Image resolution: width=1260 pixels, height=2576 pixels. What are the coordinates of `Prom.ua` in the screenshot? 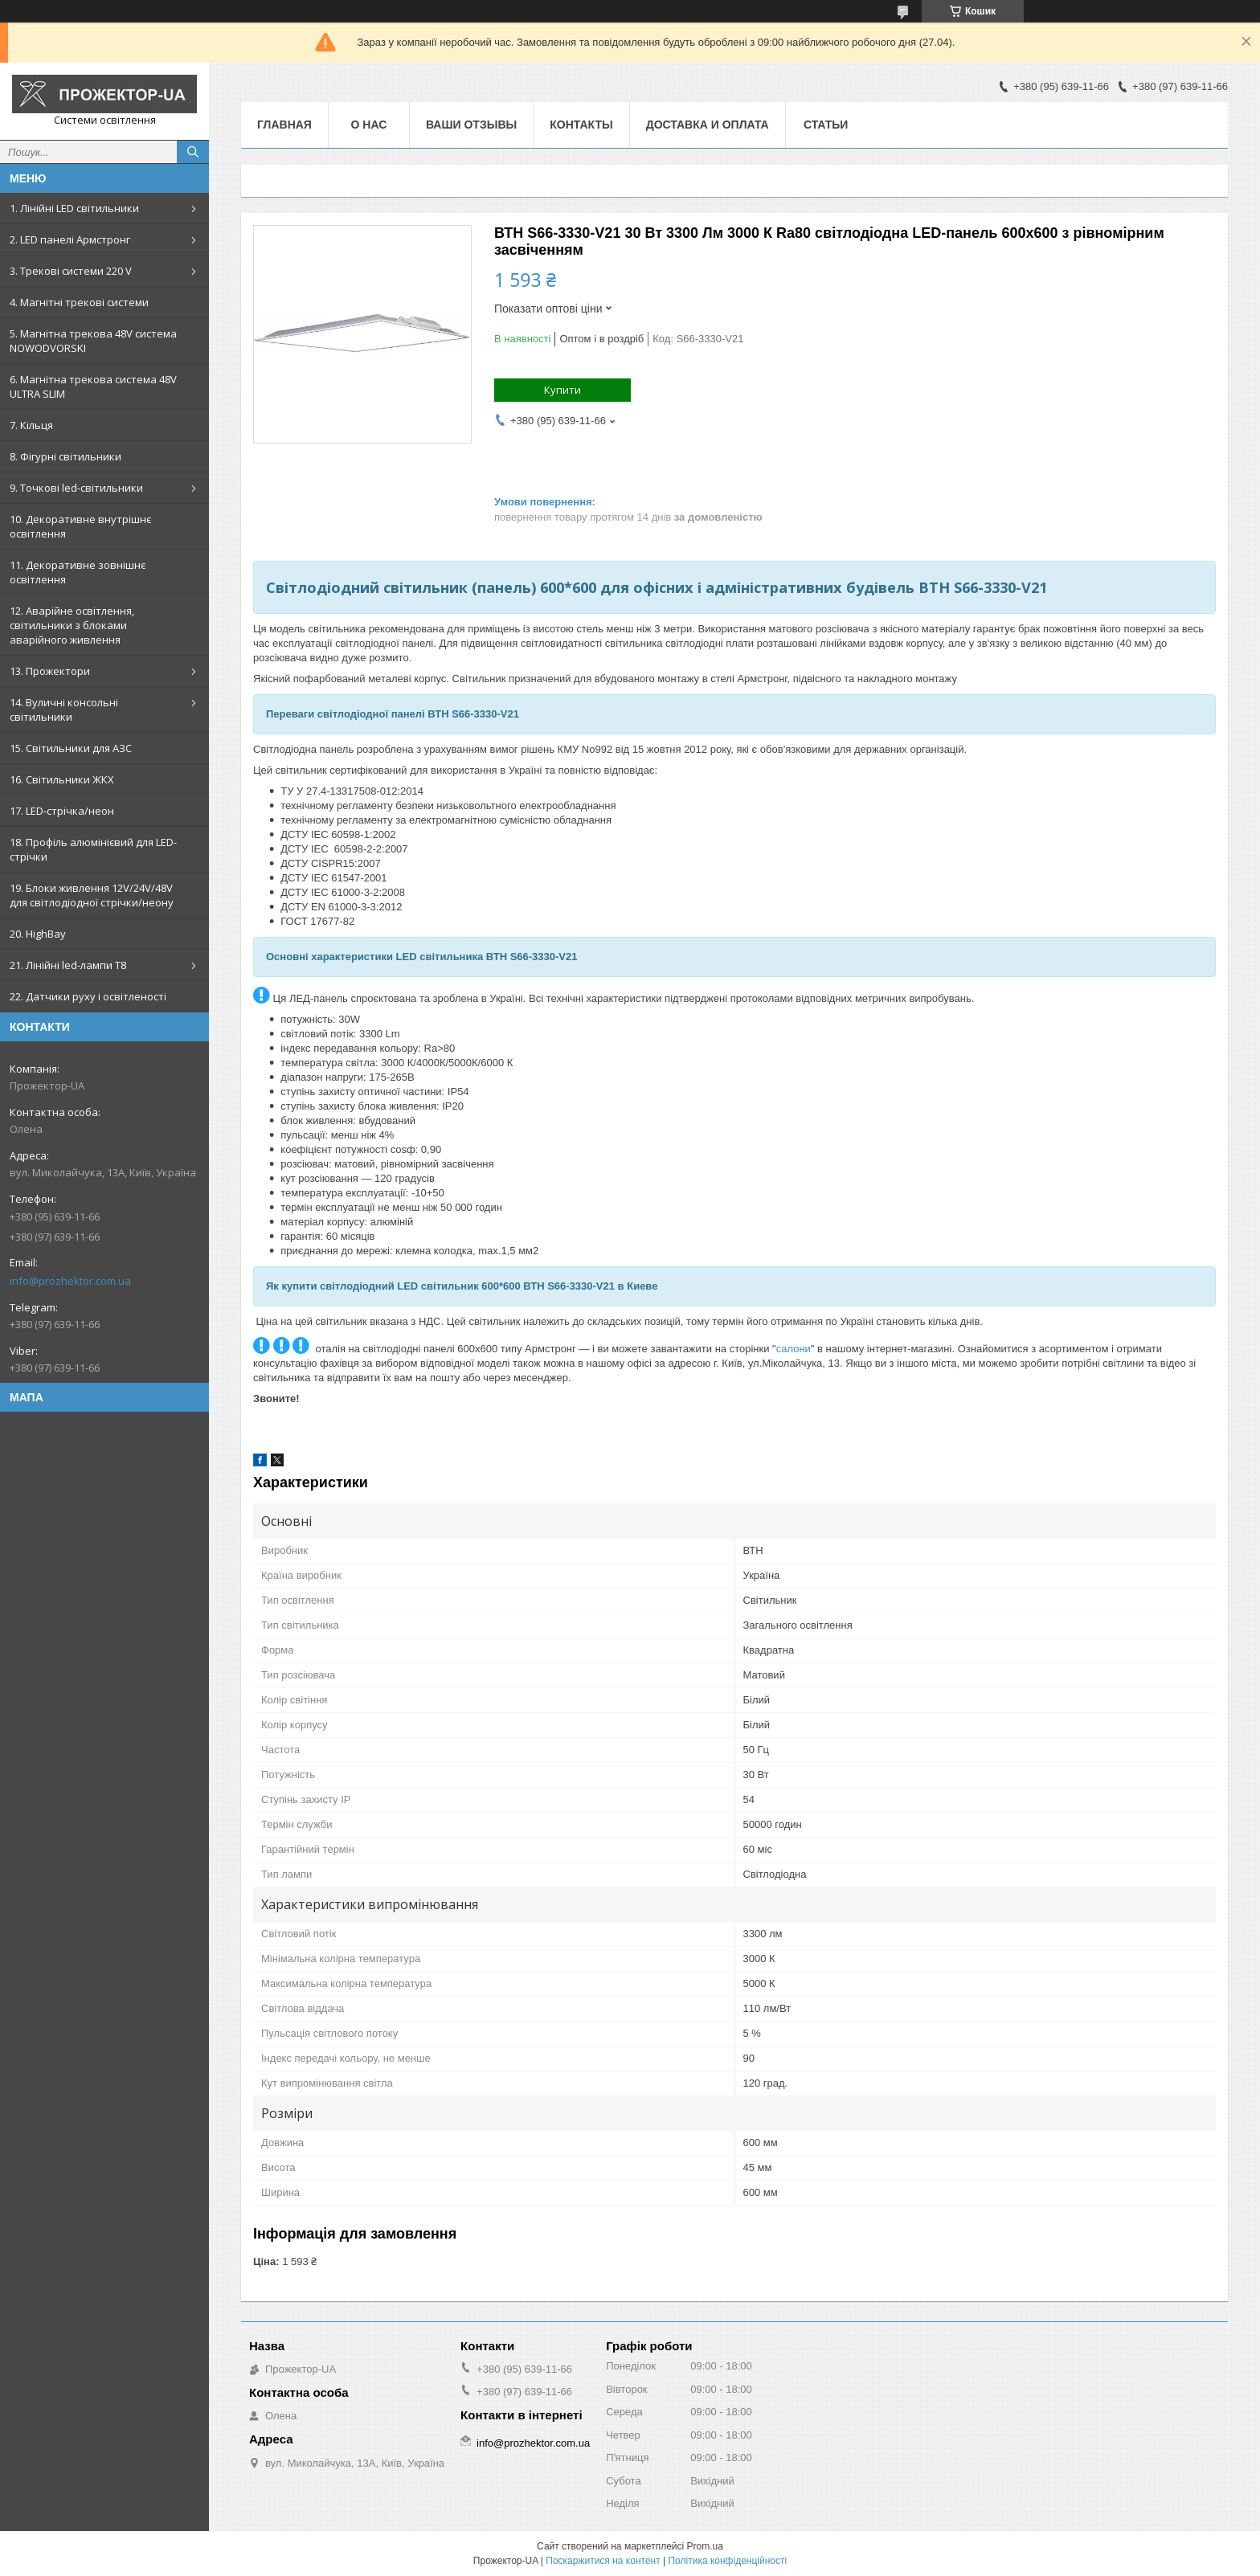 It's located at (705, 2546).